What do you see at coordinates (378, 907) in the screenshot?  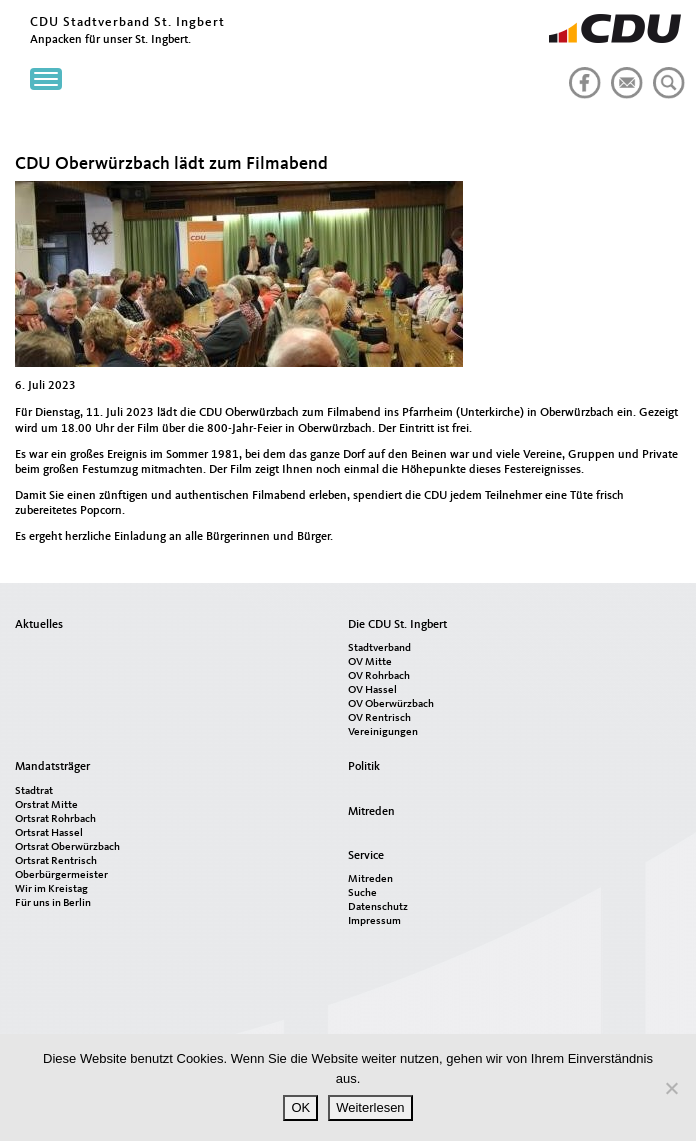 I see `Datenschutz` at bounding box center [378, 907].